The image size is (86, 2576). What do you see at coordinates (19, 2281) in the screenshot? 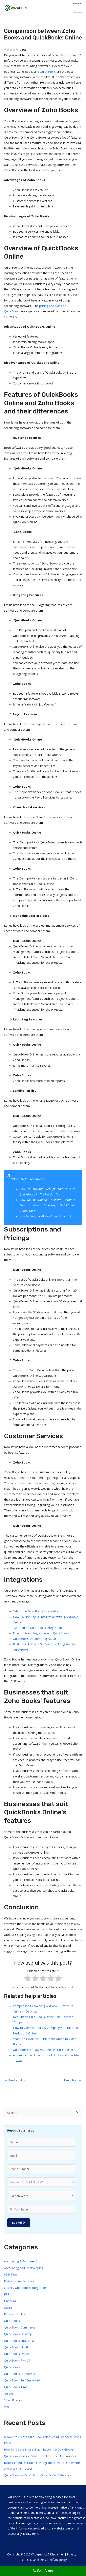
I see `Business Law & Taxes` at bounding box center [19, 2281].